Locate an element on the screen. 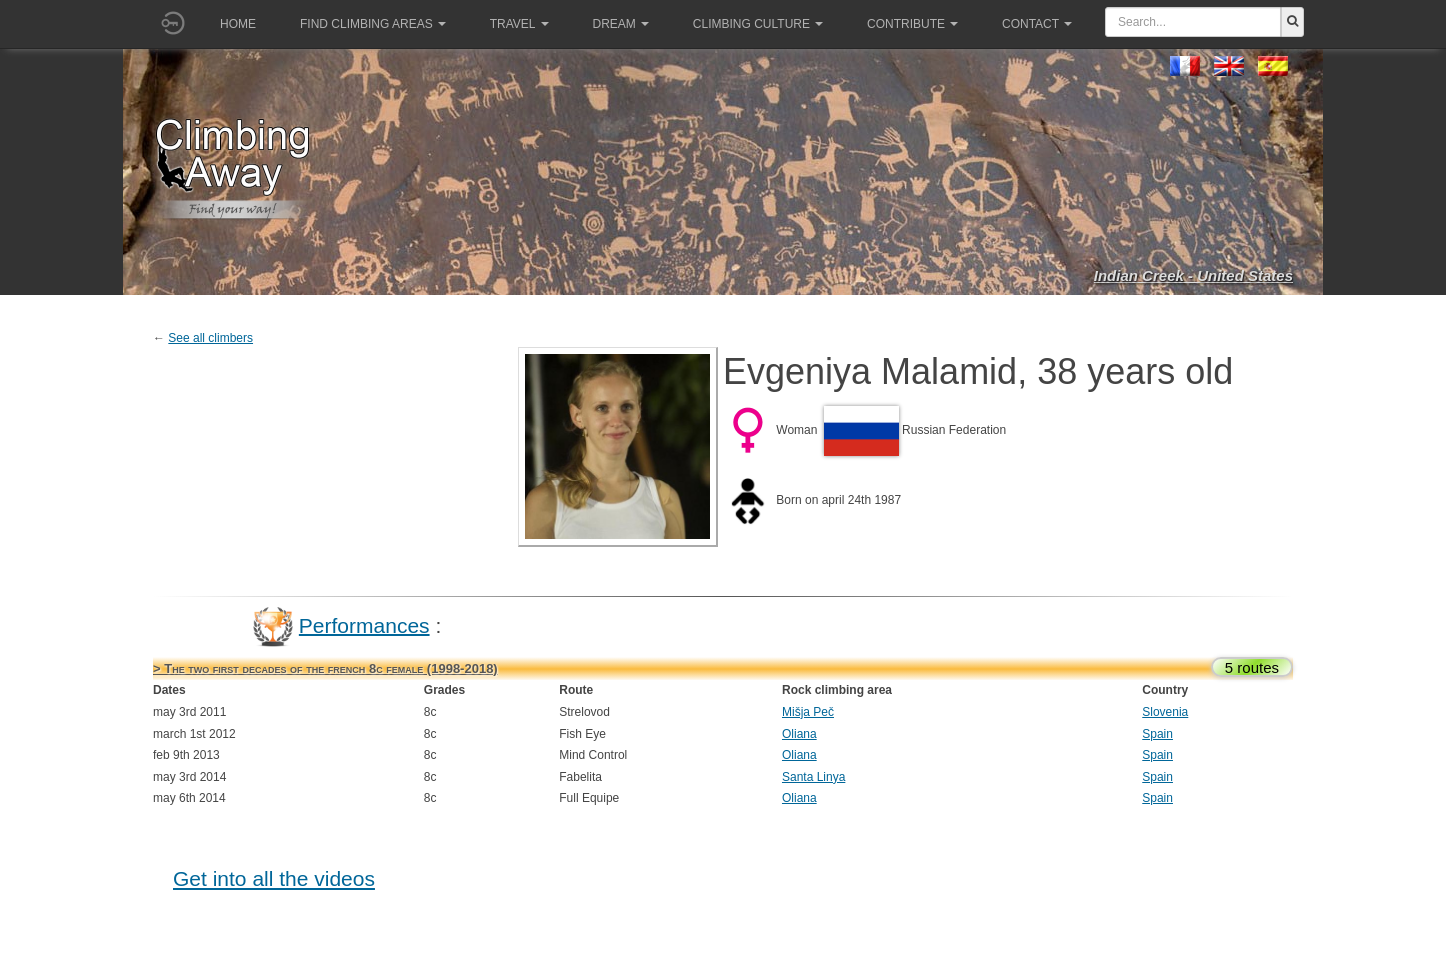 Image resolution: width=1446 pixels, height=957 pixels. Oliana is located at coordinates (799, 734).